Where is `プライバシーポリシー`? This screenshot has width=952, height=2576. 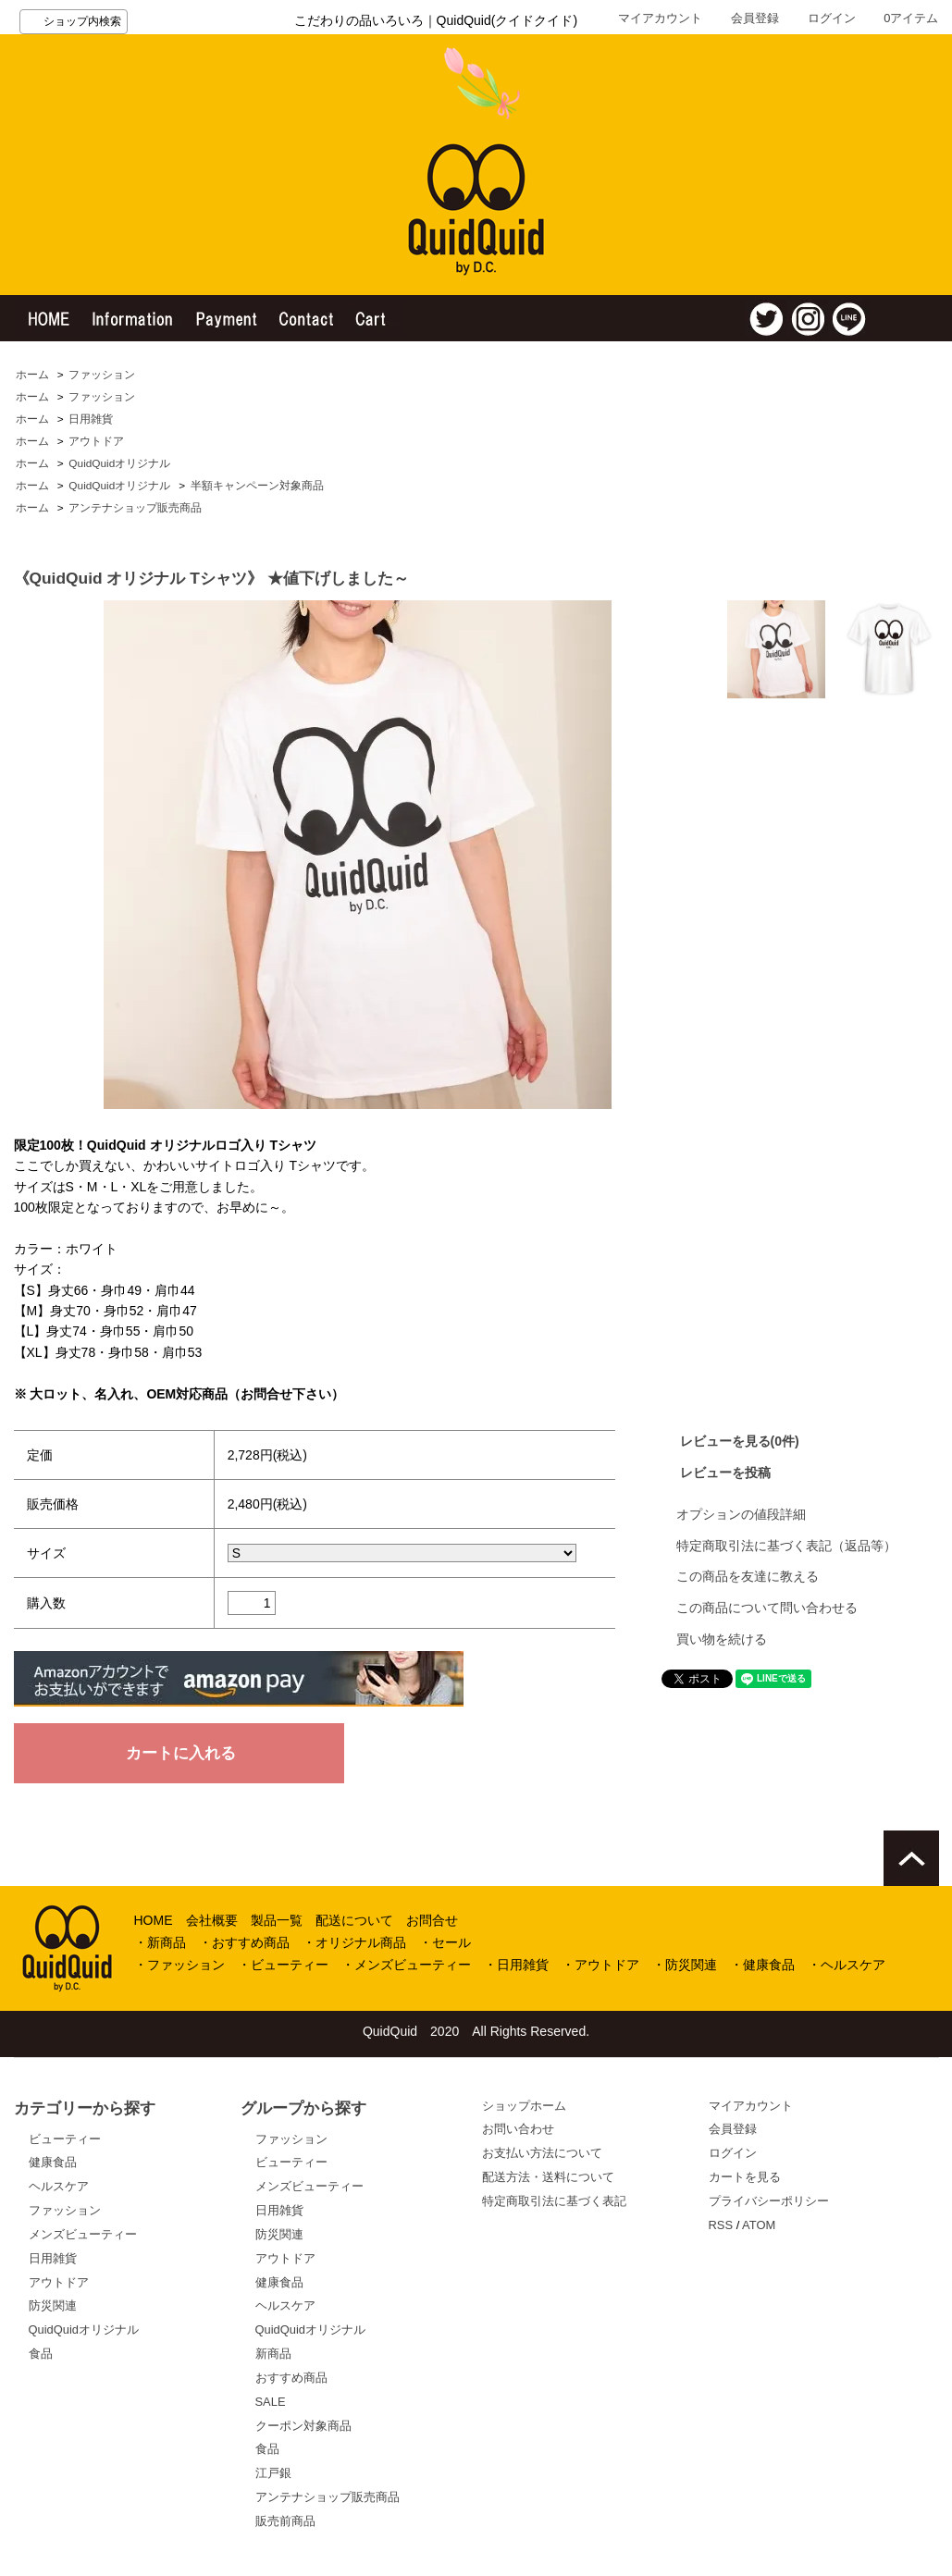 プライバシーポリシー is located at coordinates (769, 2201).